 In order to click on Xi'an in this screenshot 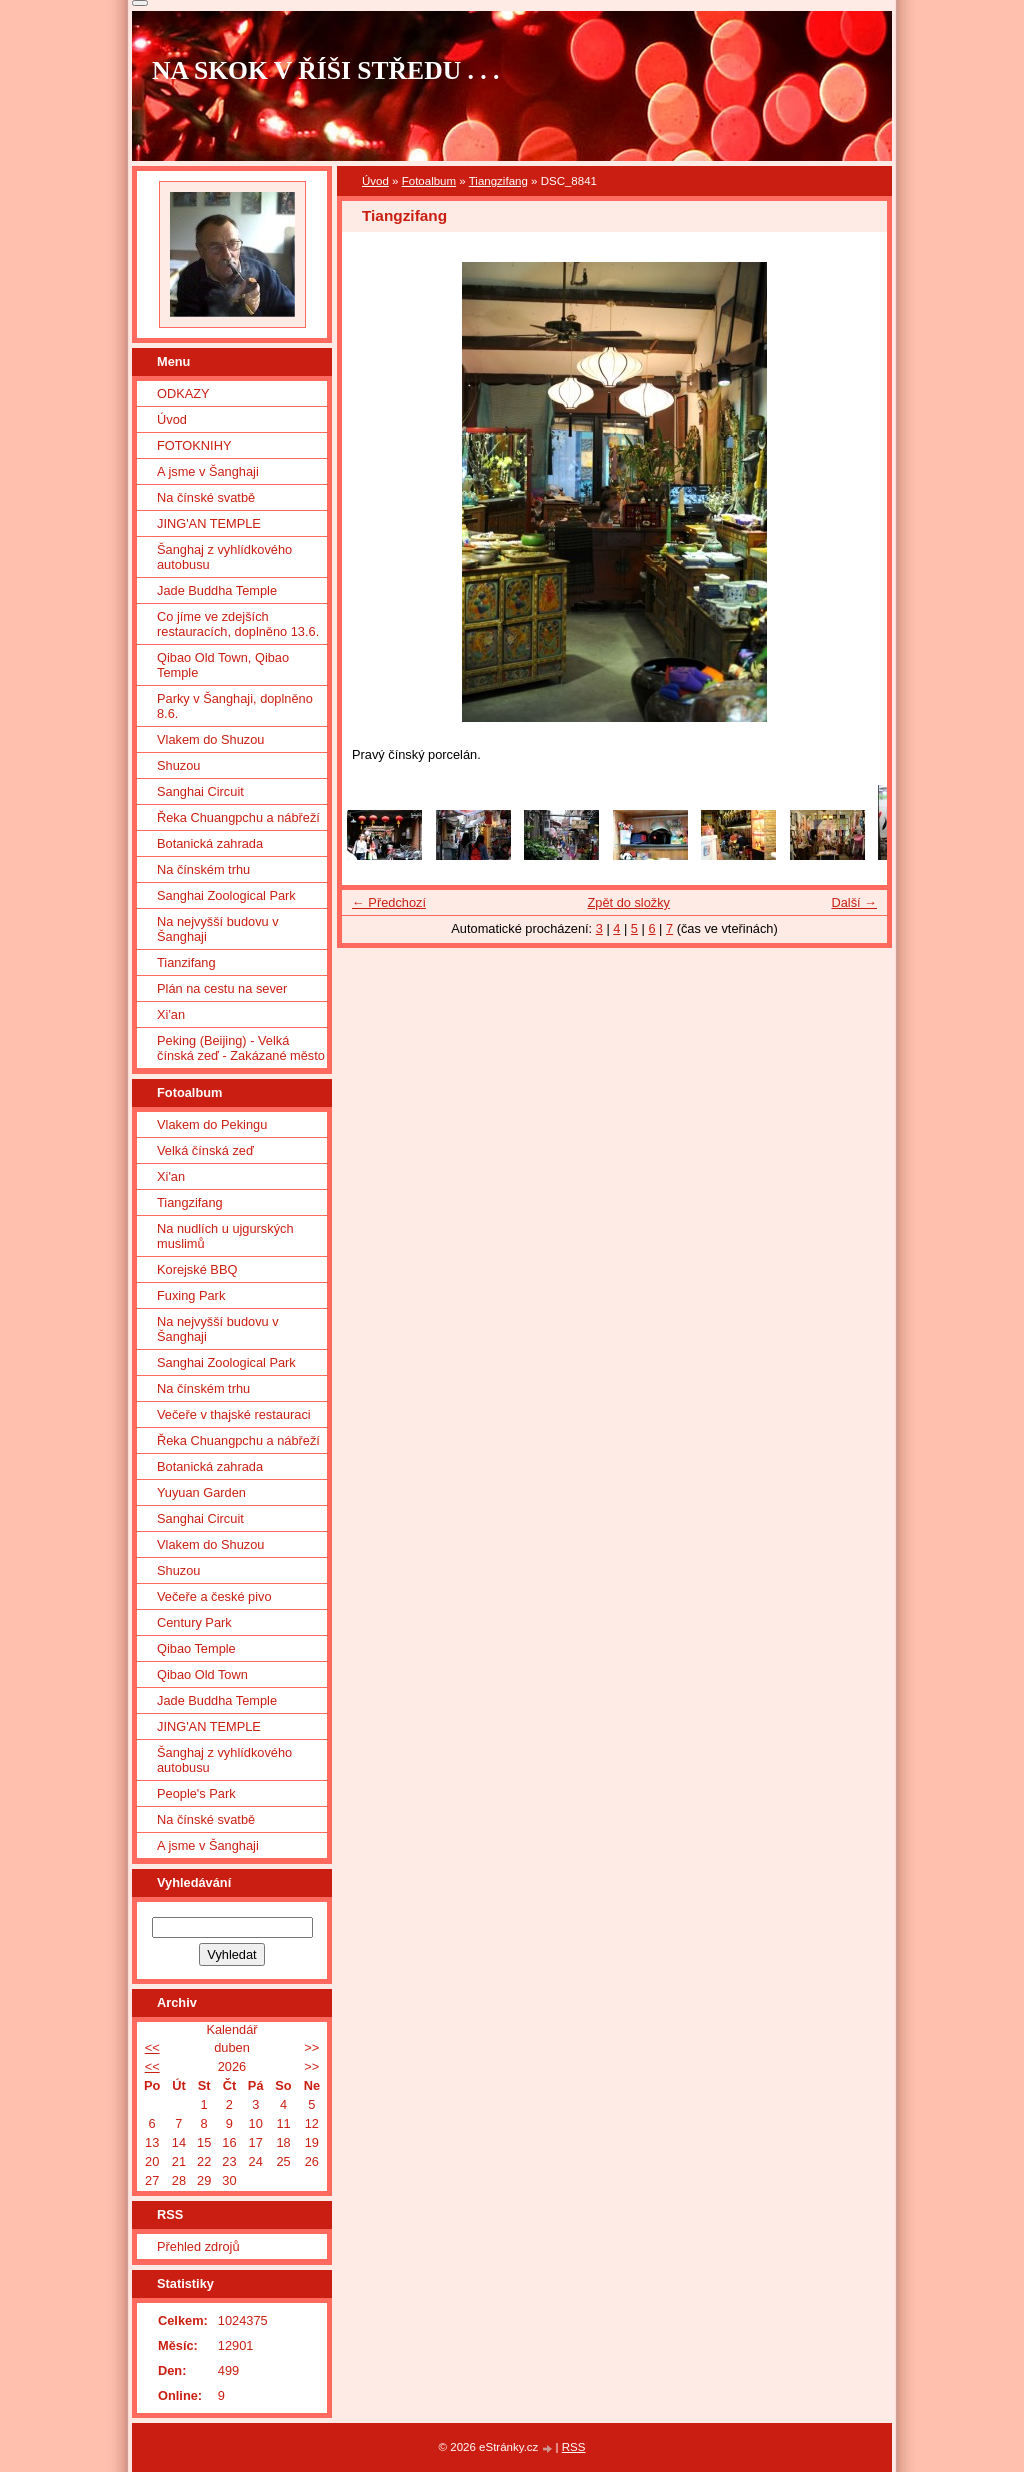, I will do `click(171, 1014)`.